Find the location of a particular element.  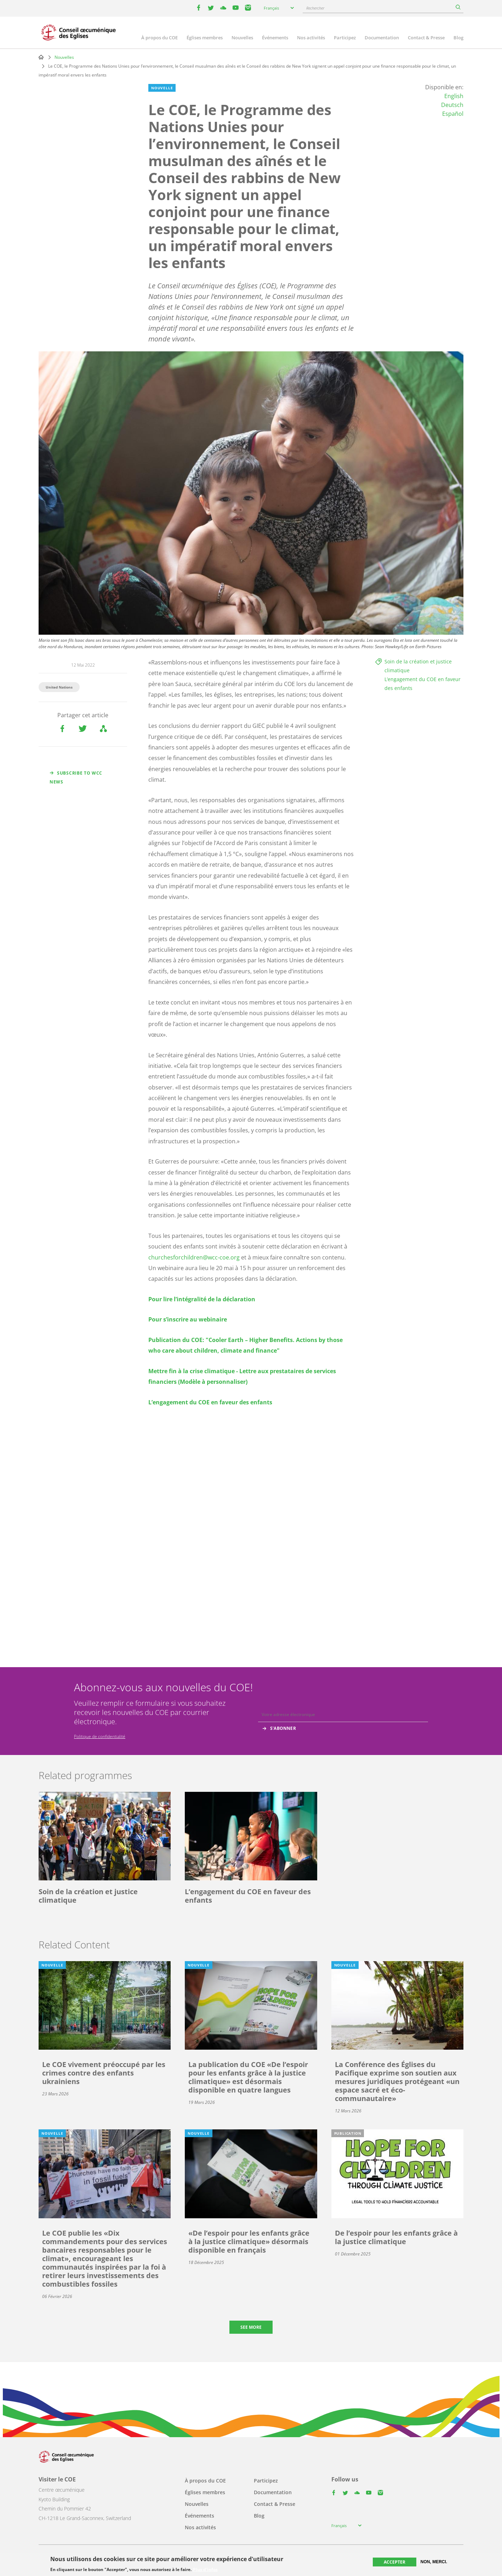

Blog is located at coordinates (458, 37).